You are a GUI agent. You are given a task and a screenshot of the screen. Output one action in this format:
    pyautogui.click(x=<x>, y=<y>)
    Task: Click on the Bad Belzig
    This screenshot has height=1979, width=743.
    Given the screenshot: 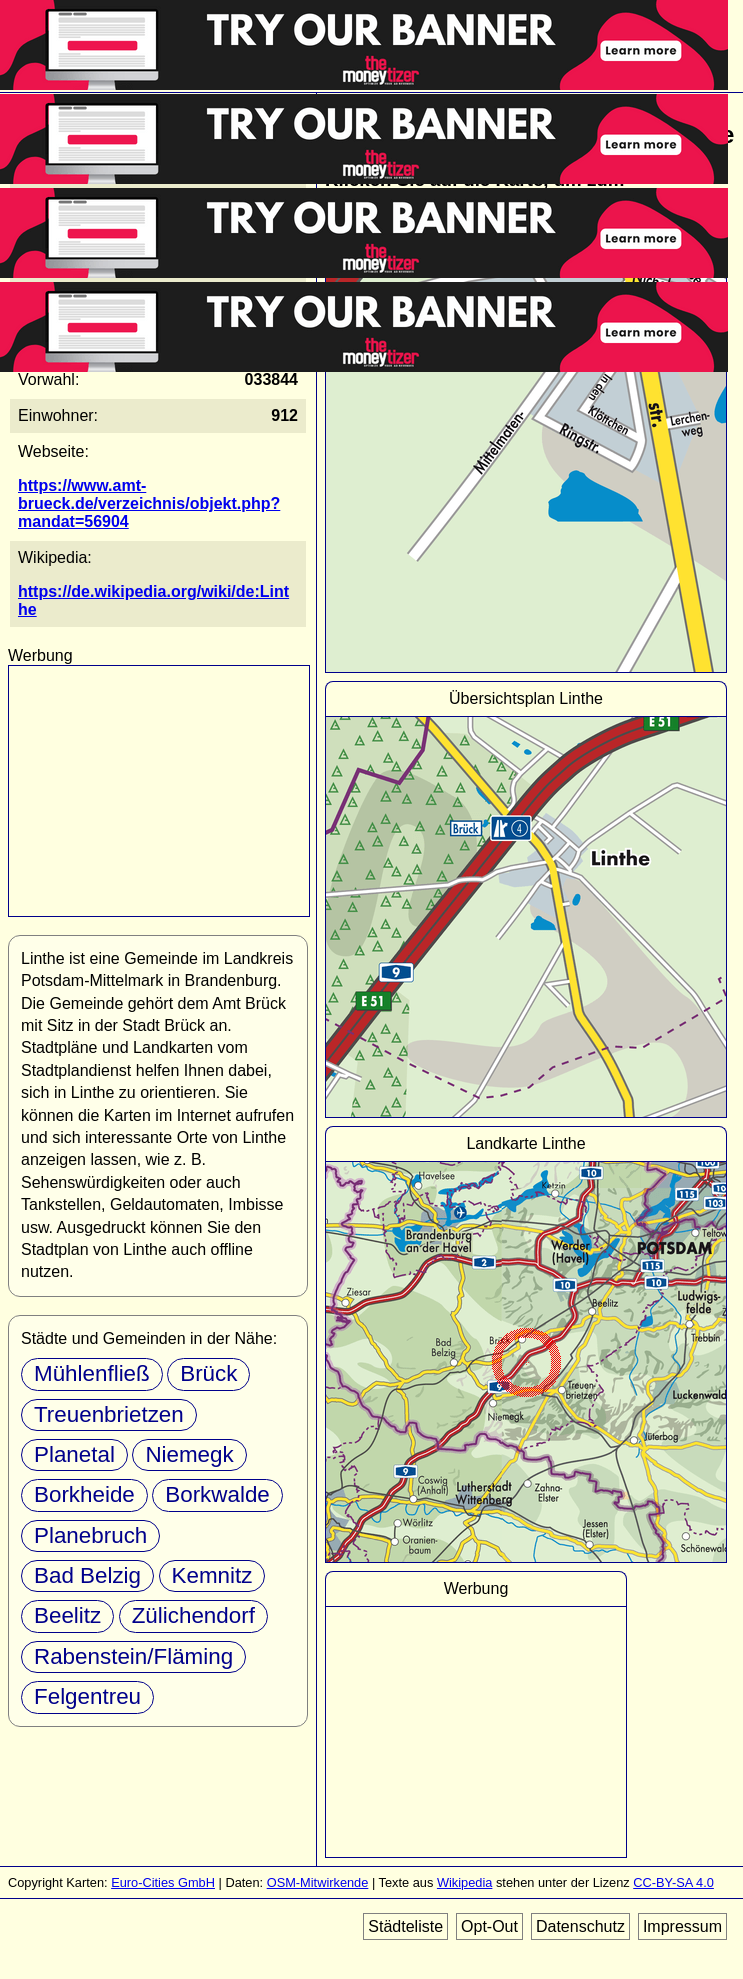 What is the action you would take?
    pyautogui.click(x=87, y=1575)
    